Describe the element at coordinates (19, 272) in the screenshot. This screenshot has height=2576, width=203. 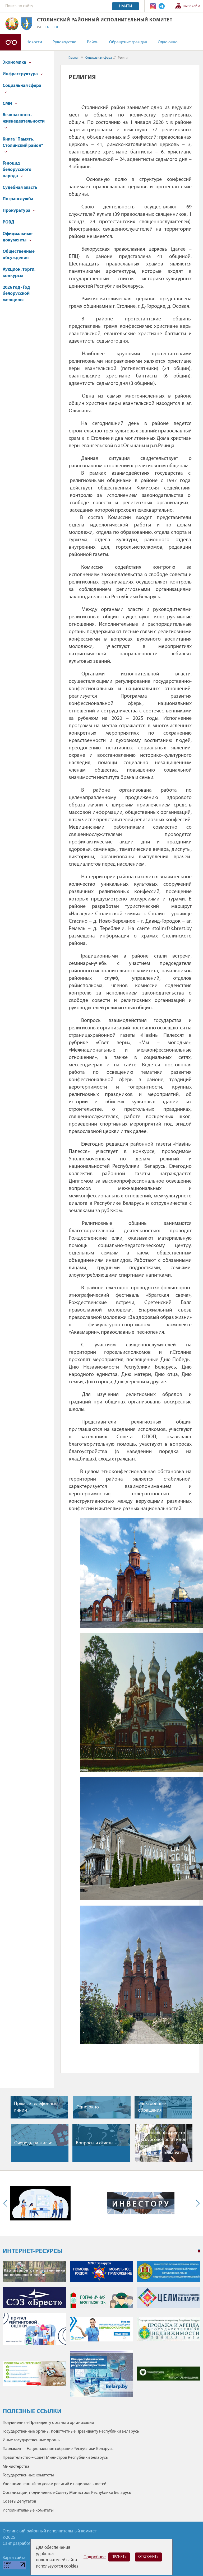
I see `Аукцион, торги, конкурсы` at that location.